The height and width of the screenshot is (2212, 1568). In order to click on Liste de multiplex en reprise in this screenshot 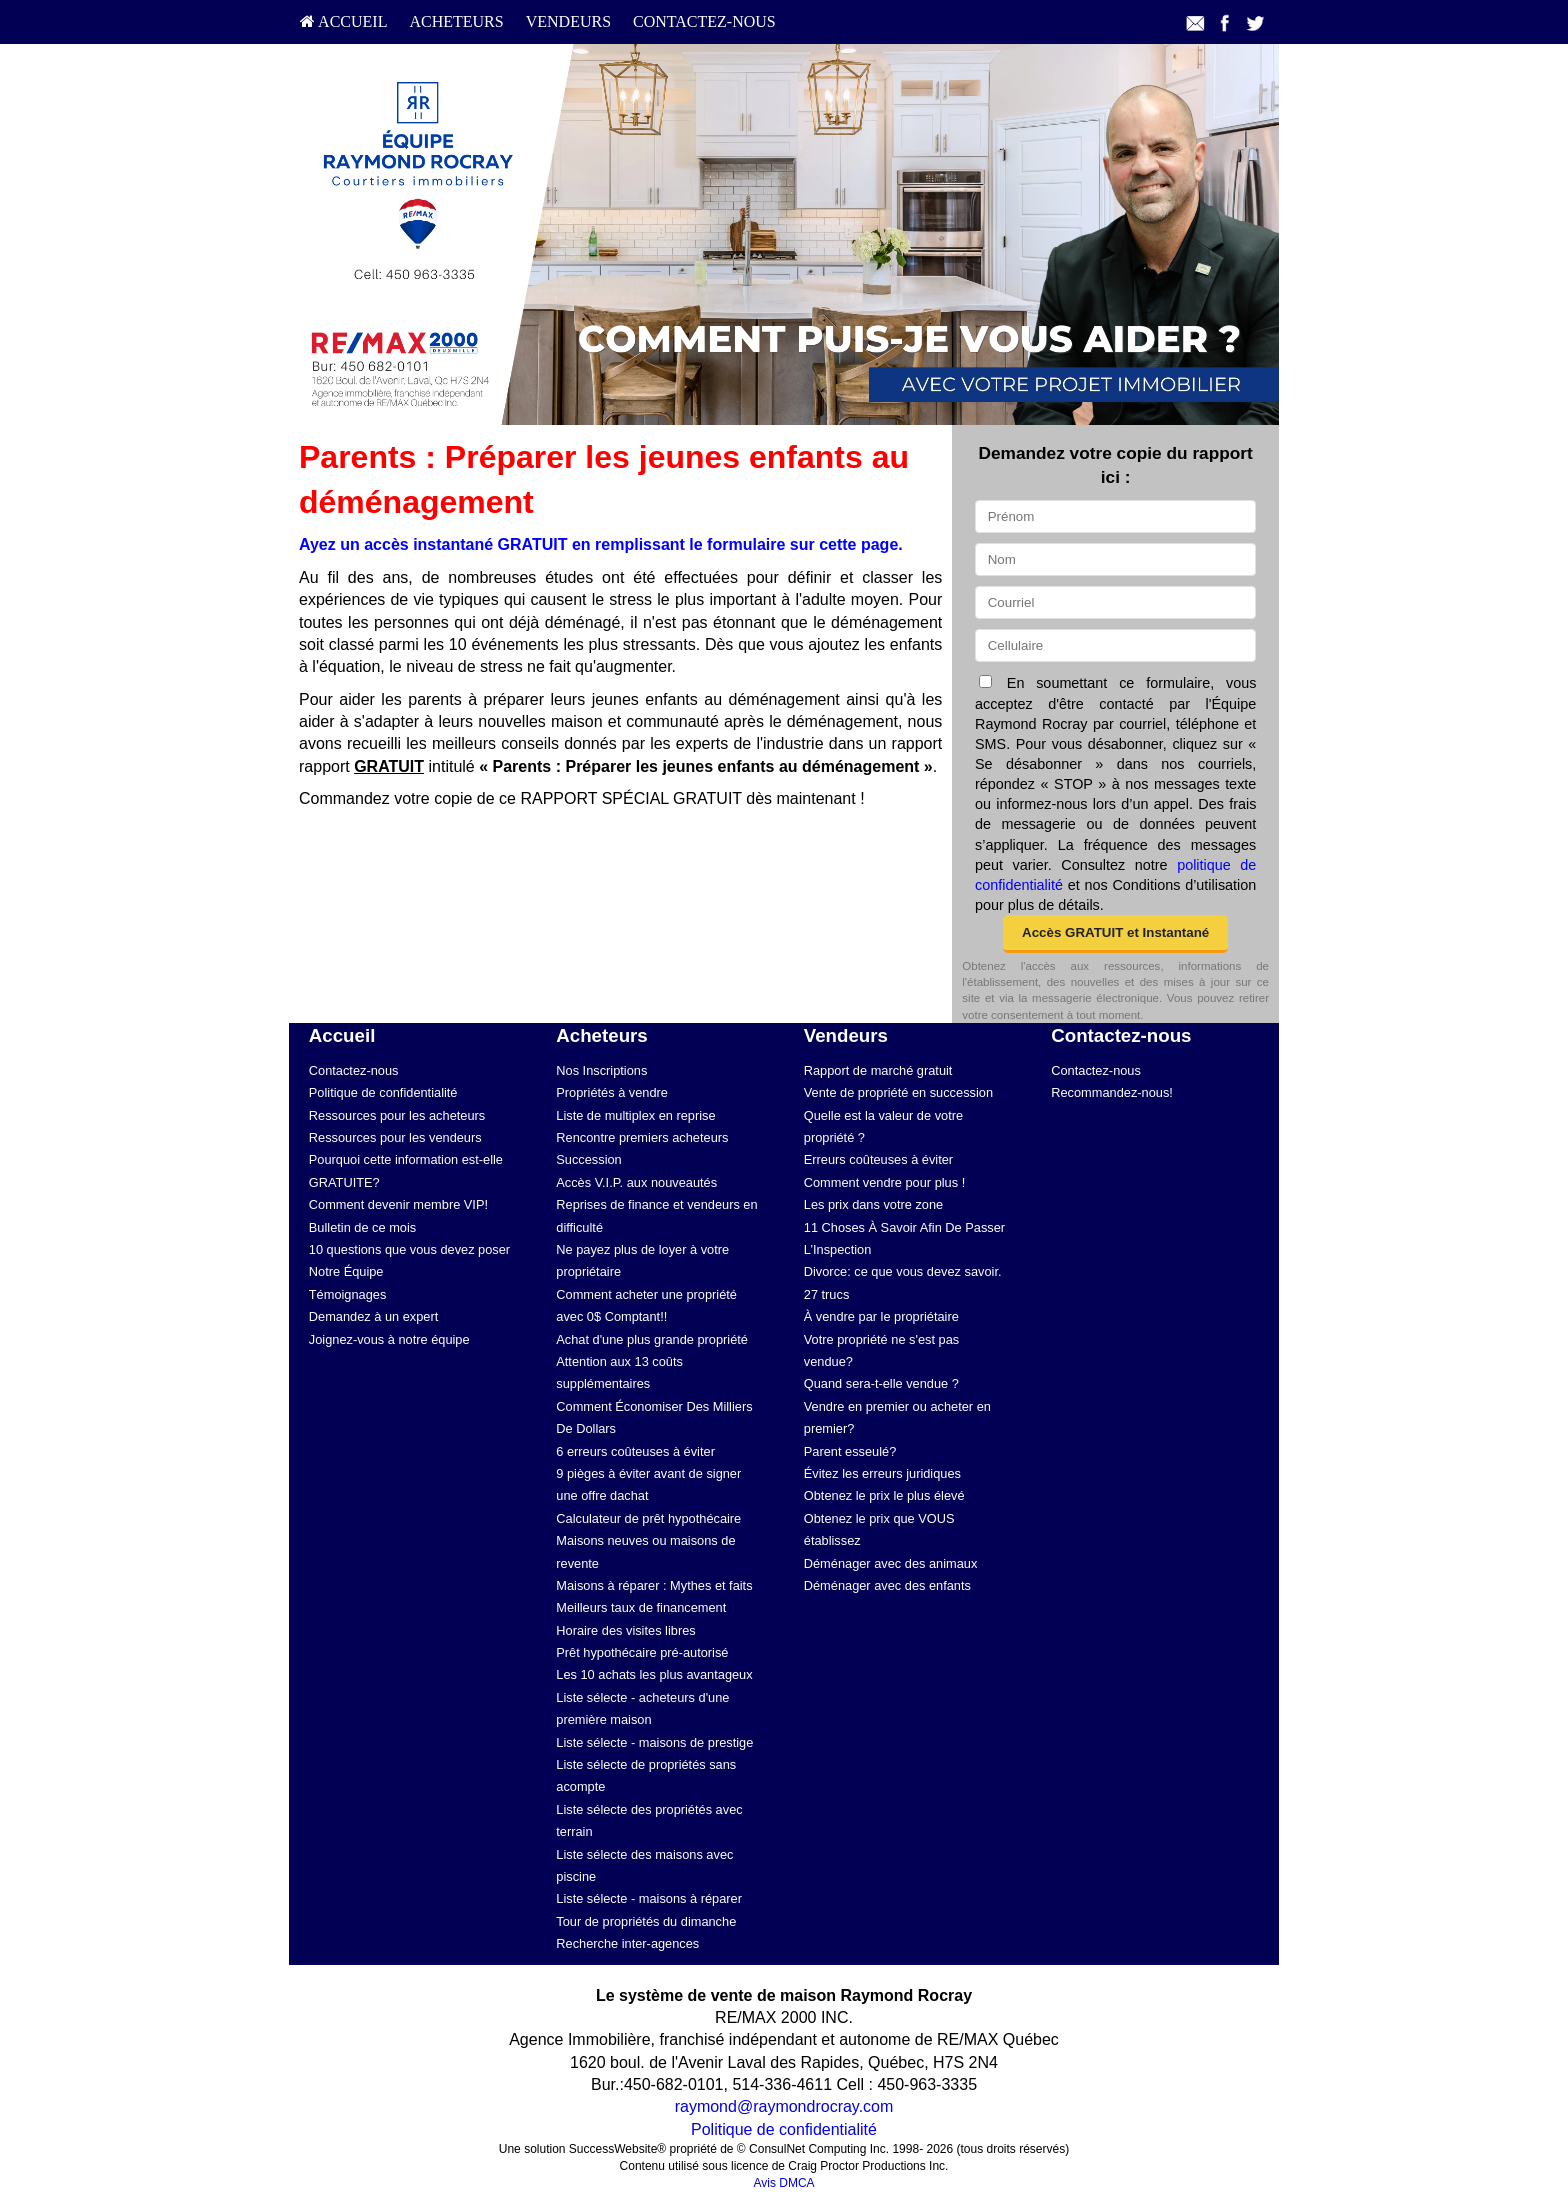, I will do `click(635, 1115)`.